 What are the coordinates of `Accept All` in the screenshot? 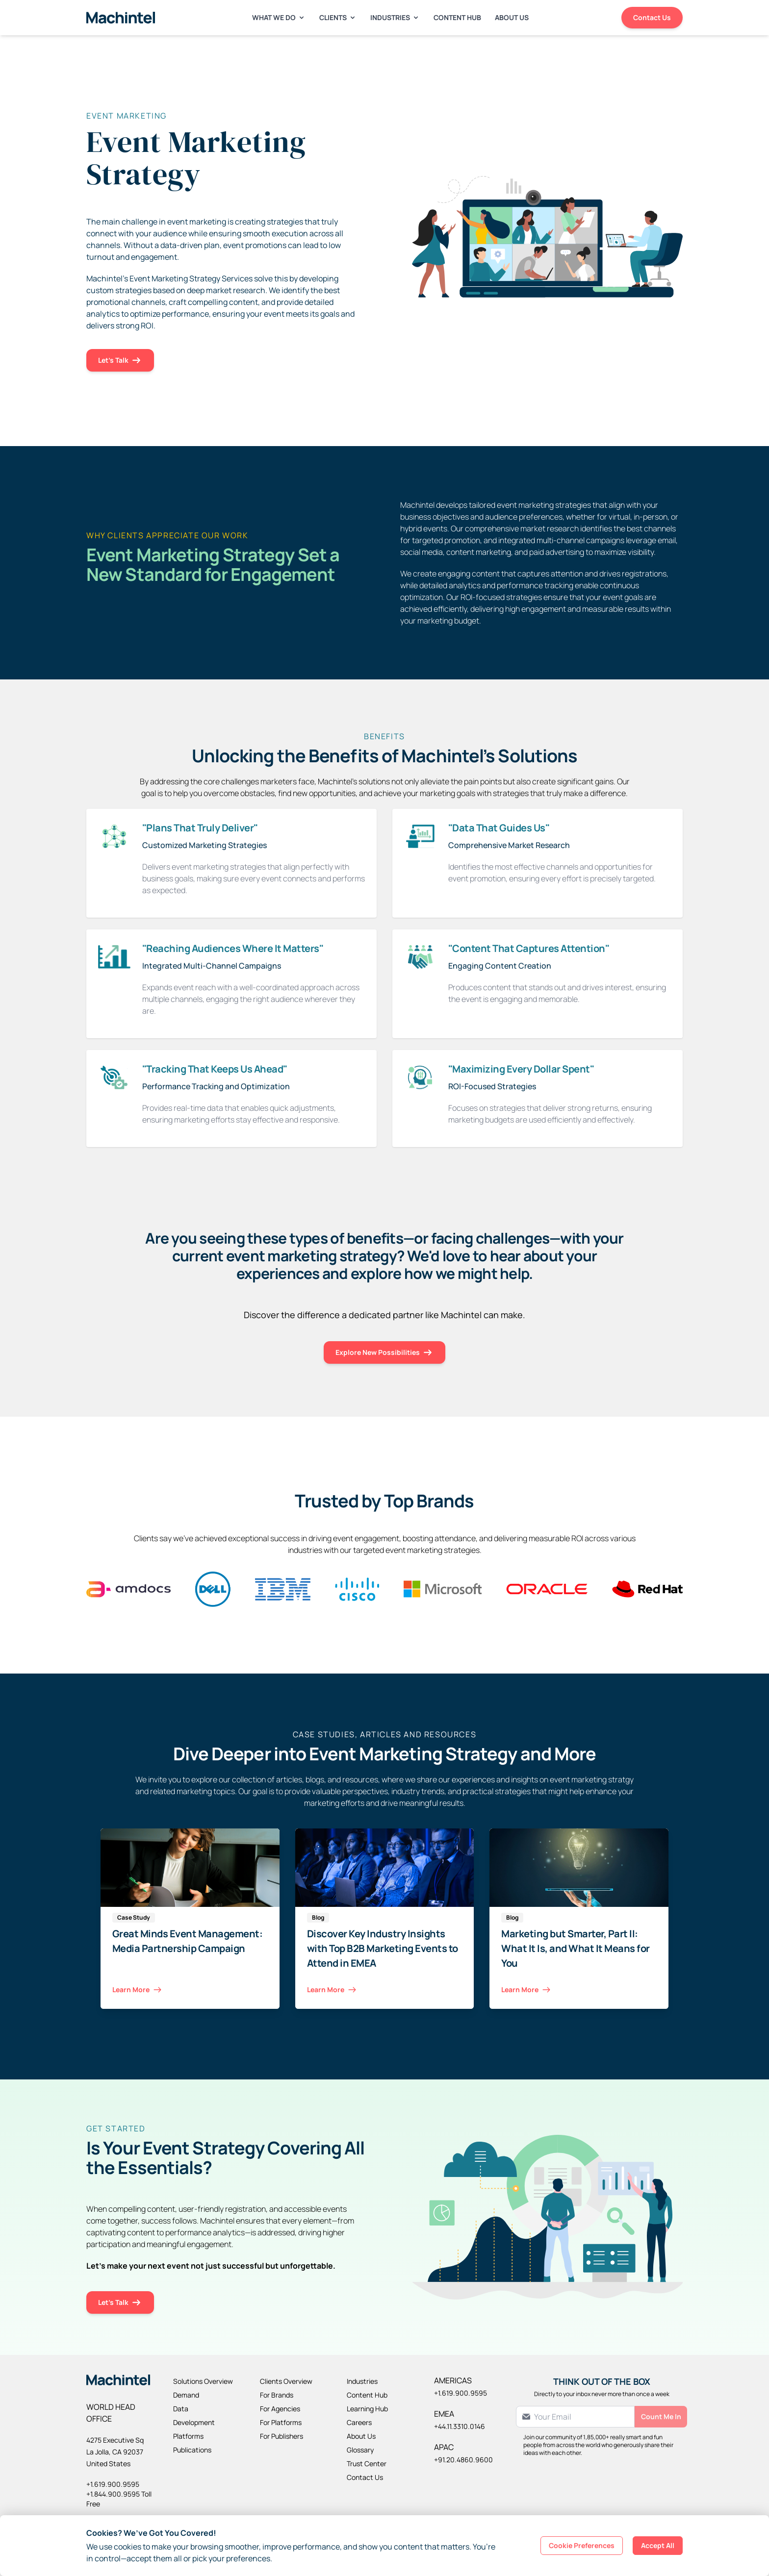 It's located at (657, 2545).